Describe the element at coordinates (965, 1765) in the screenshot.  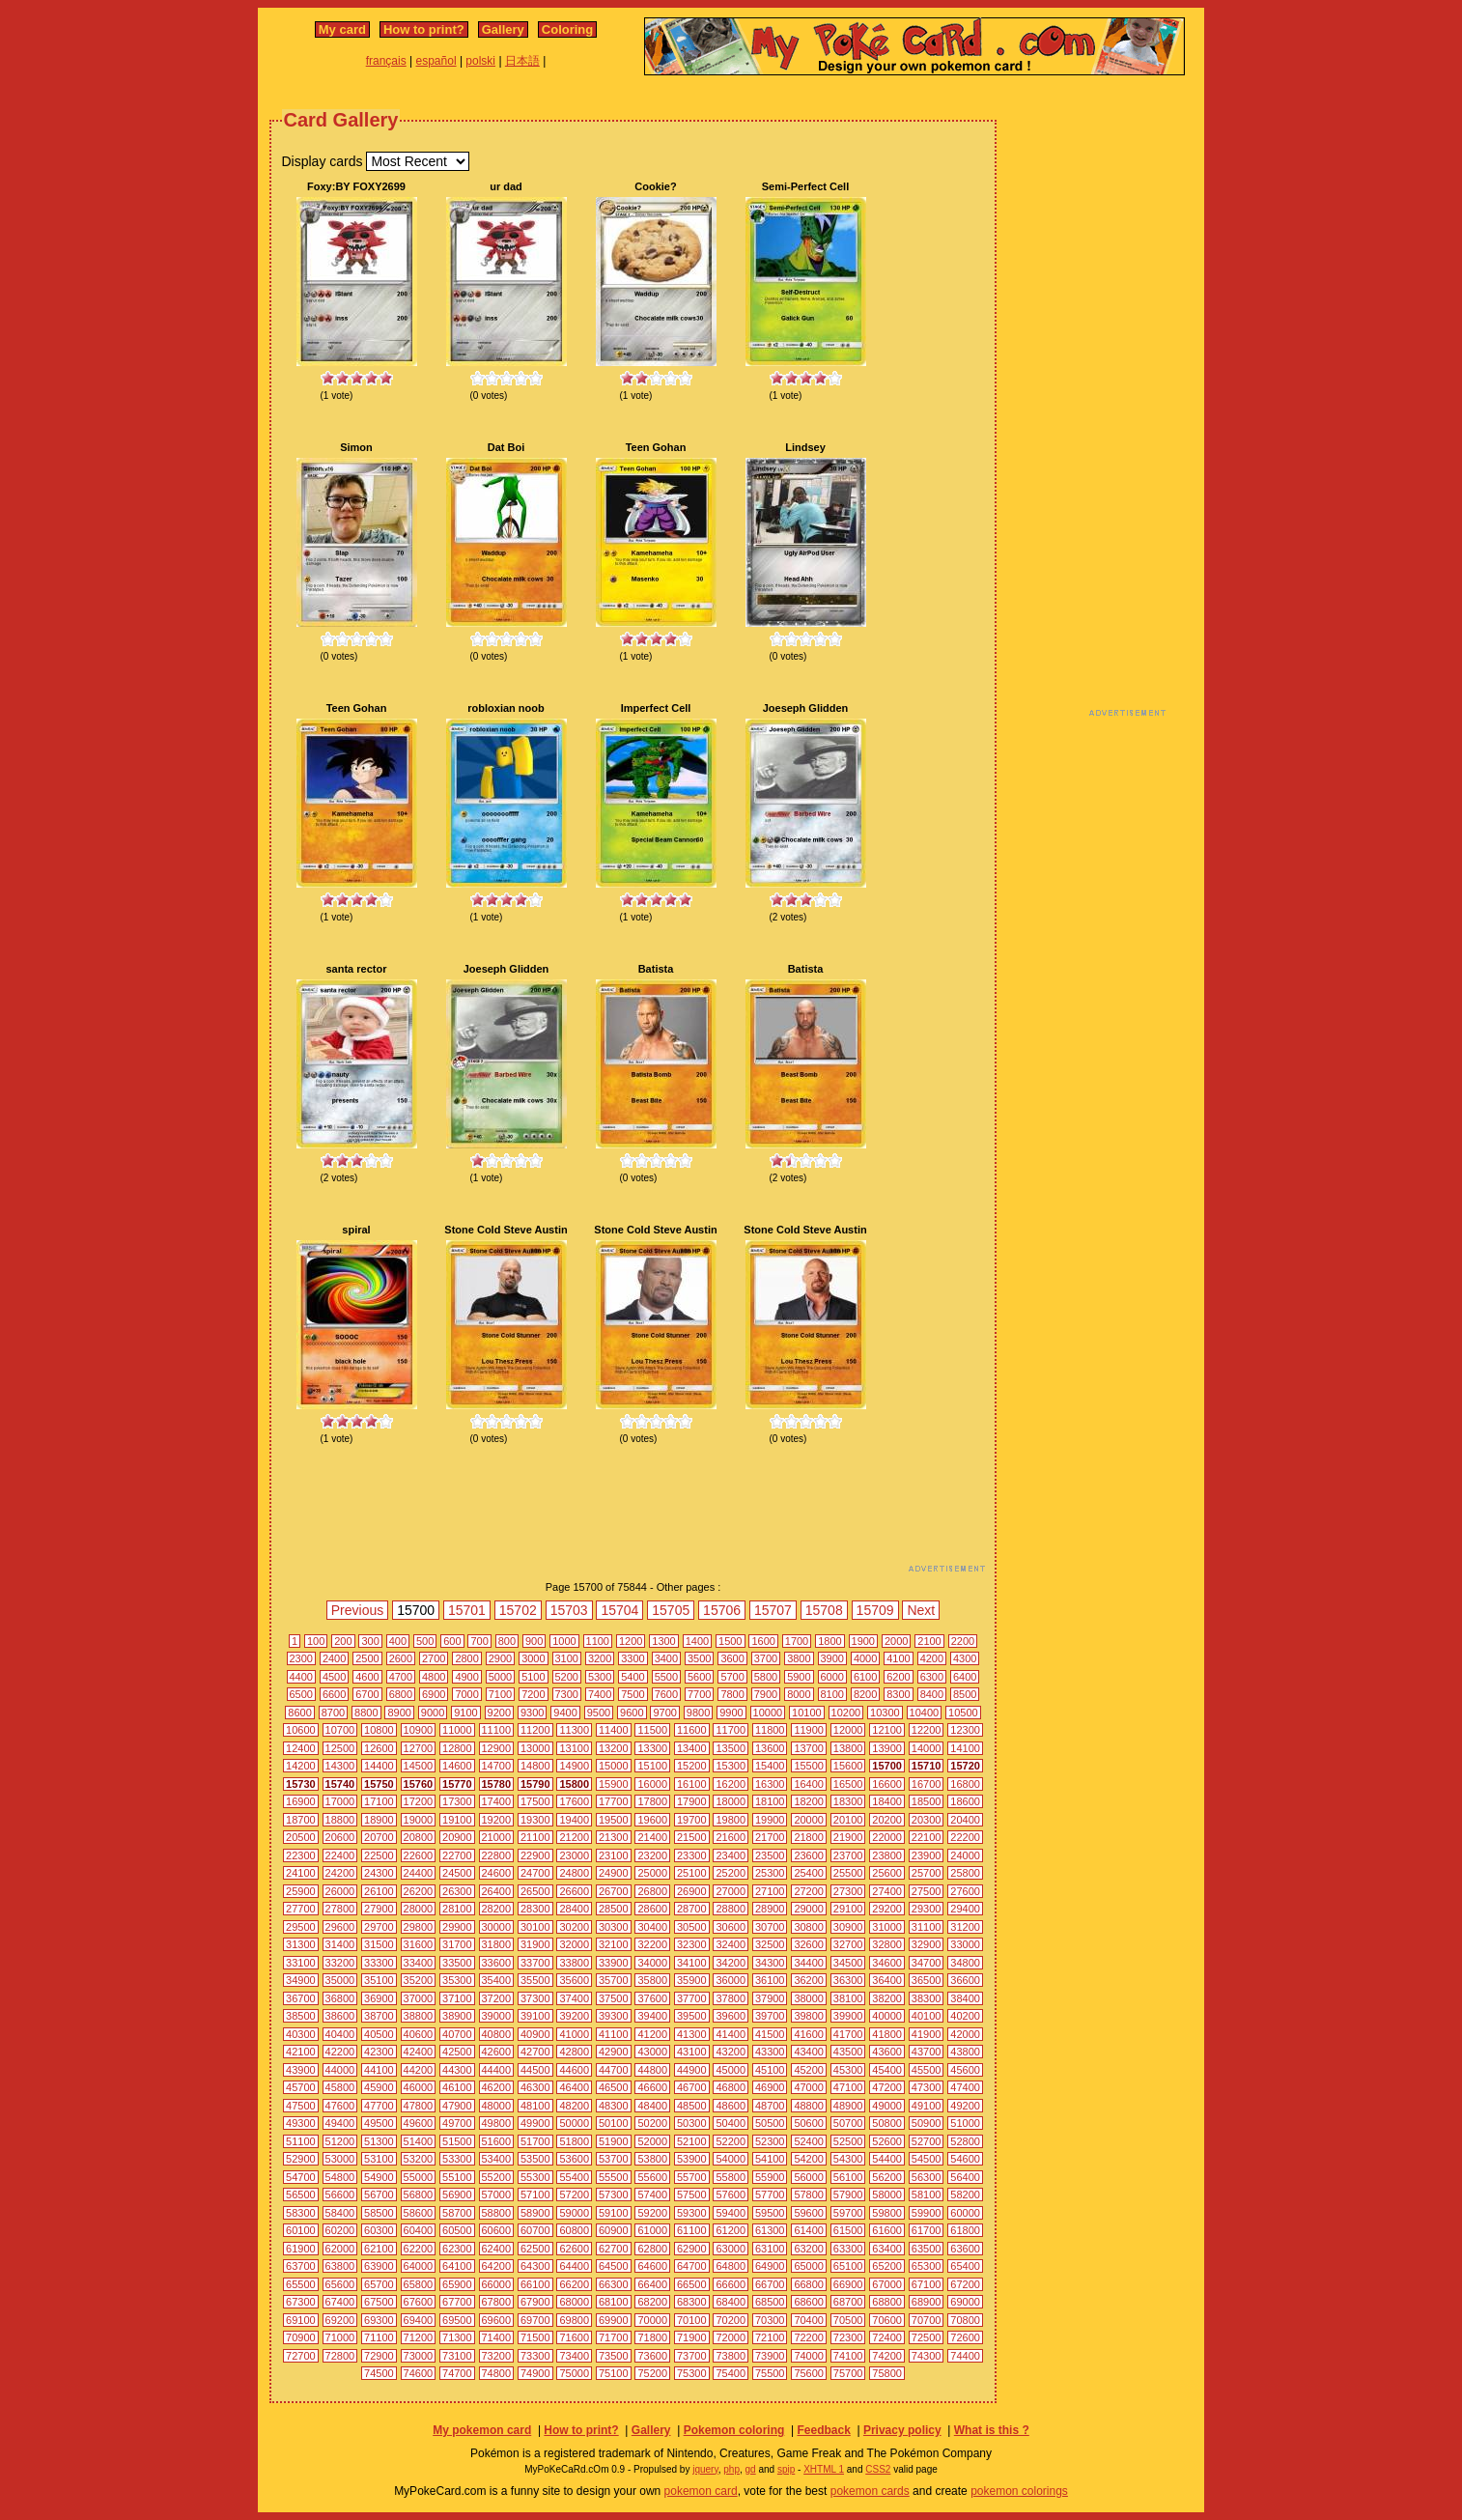
I see `15720` at that location.